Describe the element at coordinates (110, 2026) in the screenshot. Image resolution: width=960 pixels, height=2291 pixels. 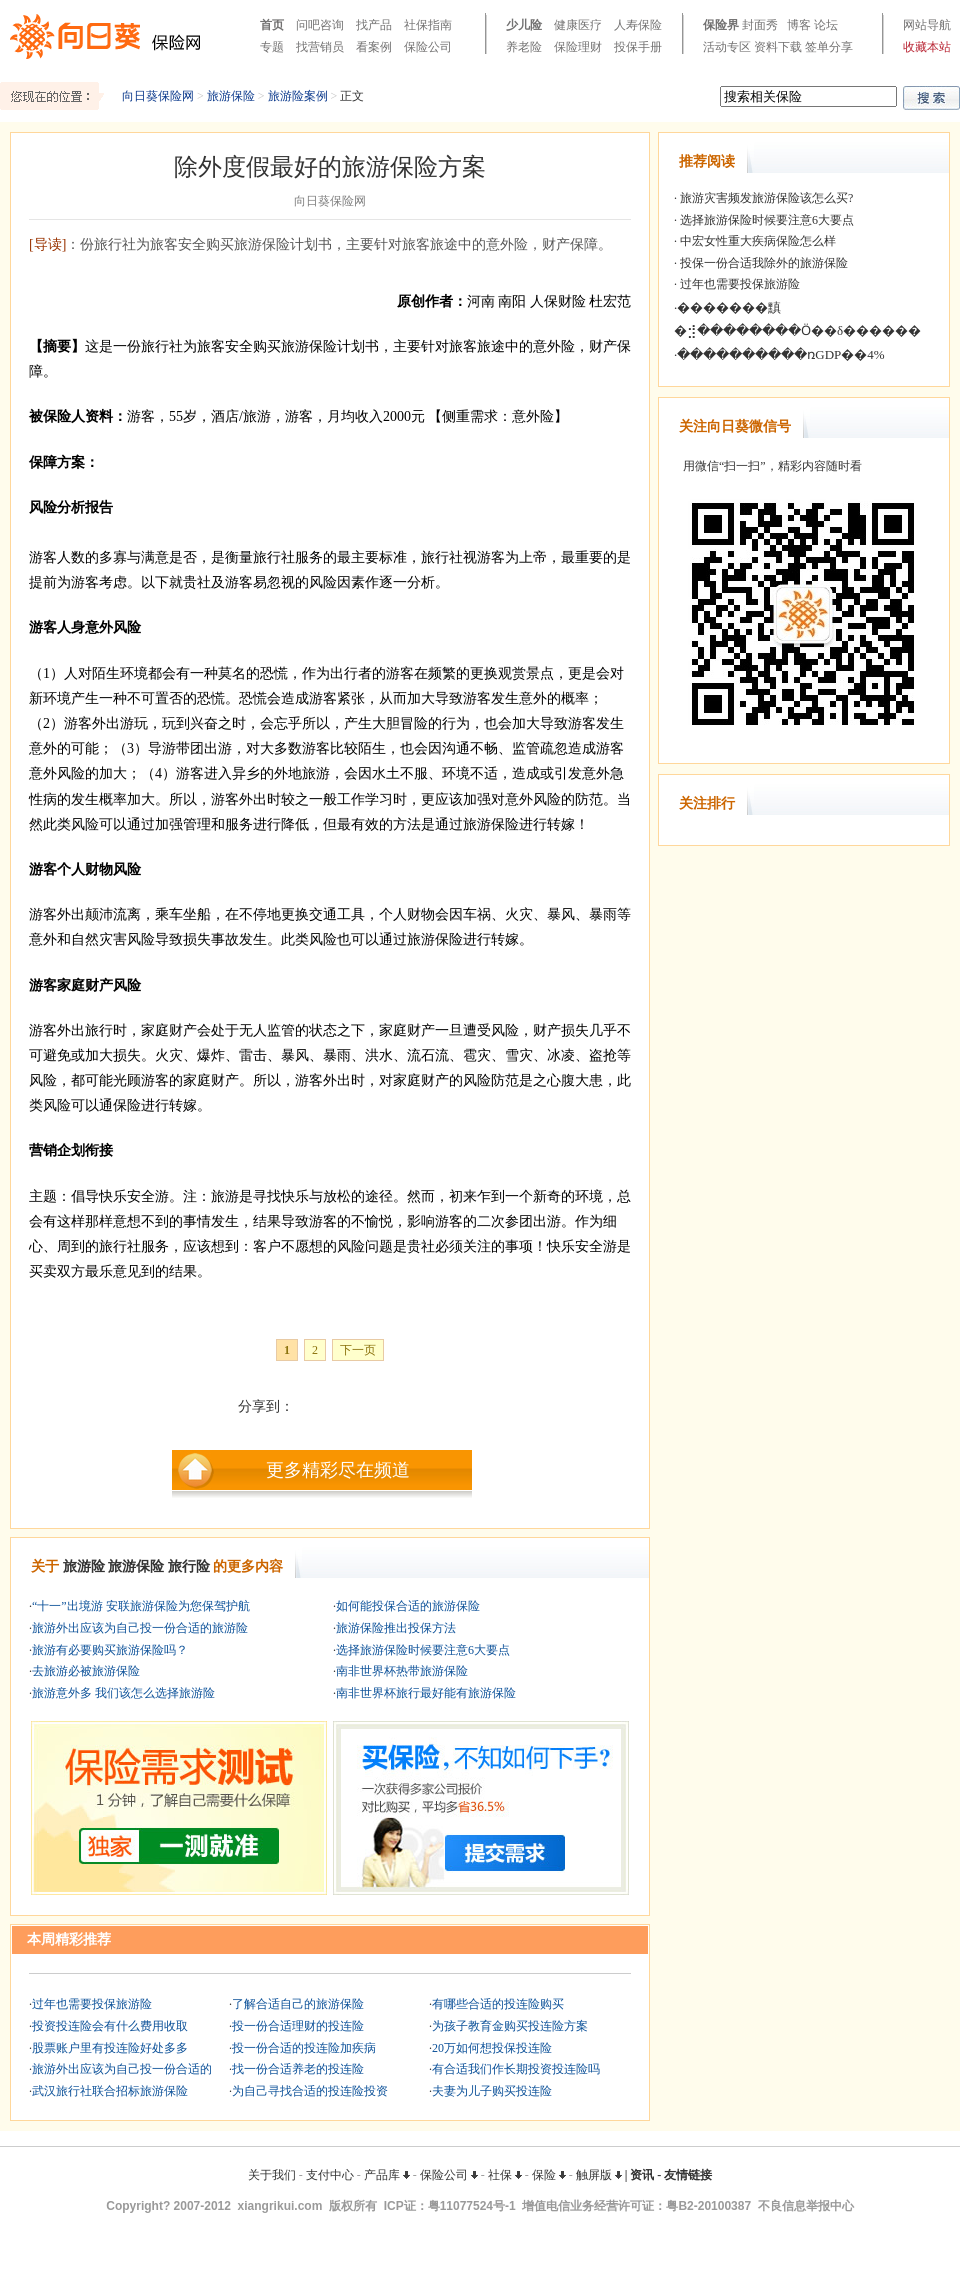
I see `投资投连险会有什么费用收取` at that location.